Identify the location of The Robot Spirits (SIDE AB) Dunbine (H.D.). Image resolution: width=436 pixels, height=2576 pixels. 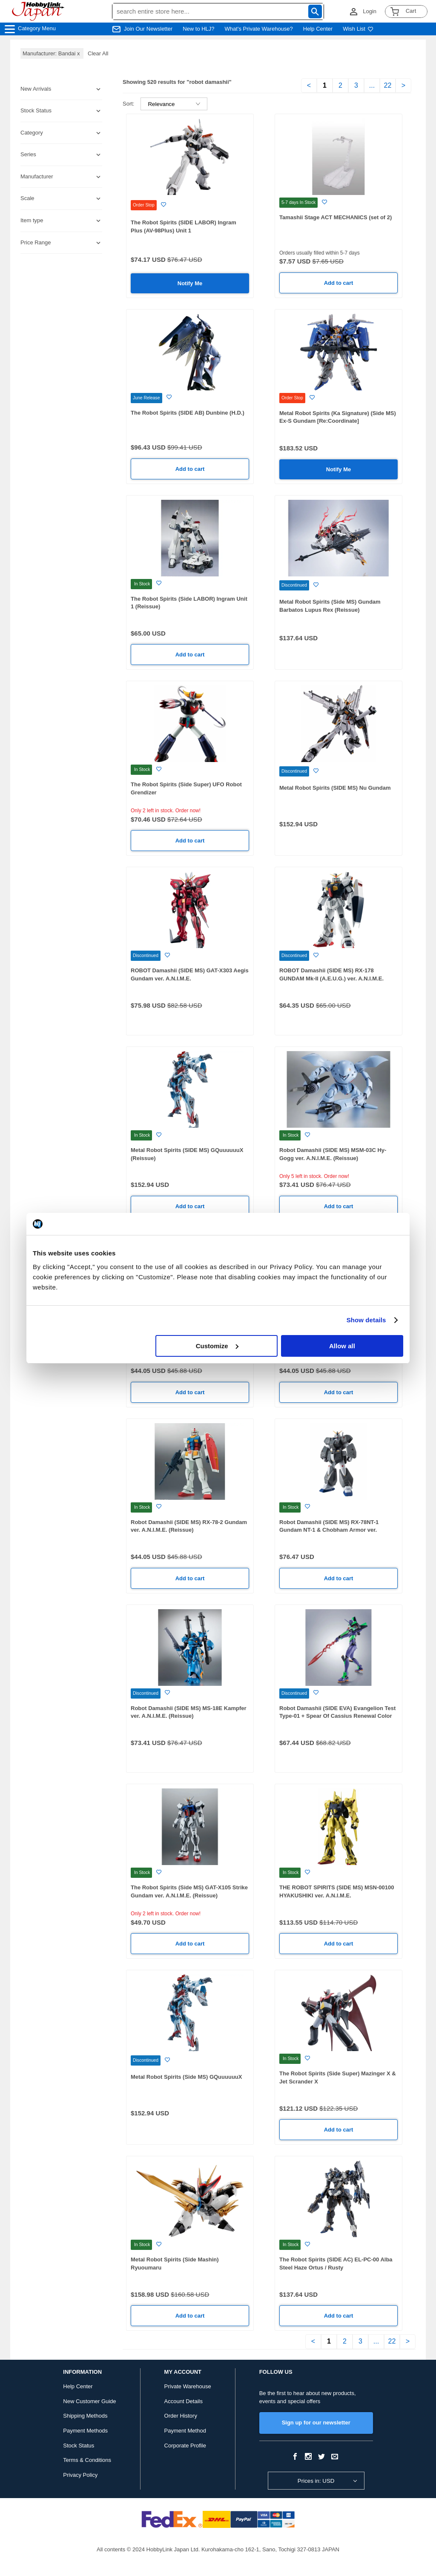
(187, 413).